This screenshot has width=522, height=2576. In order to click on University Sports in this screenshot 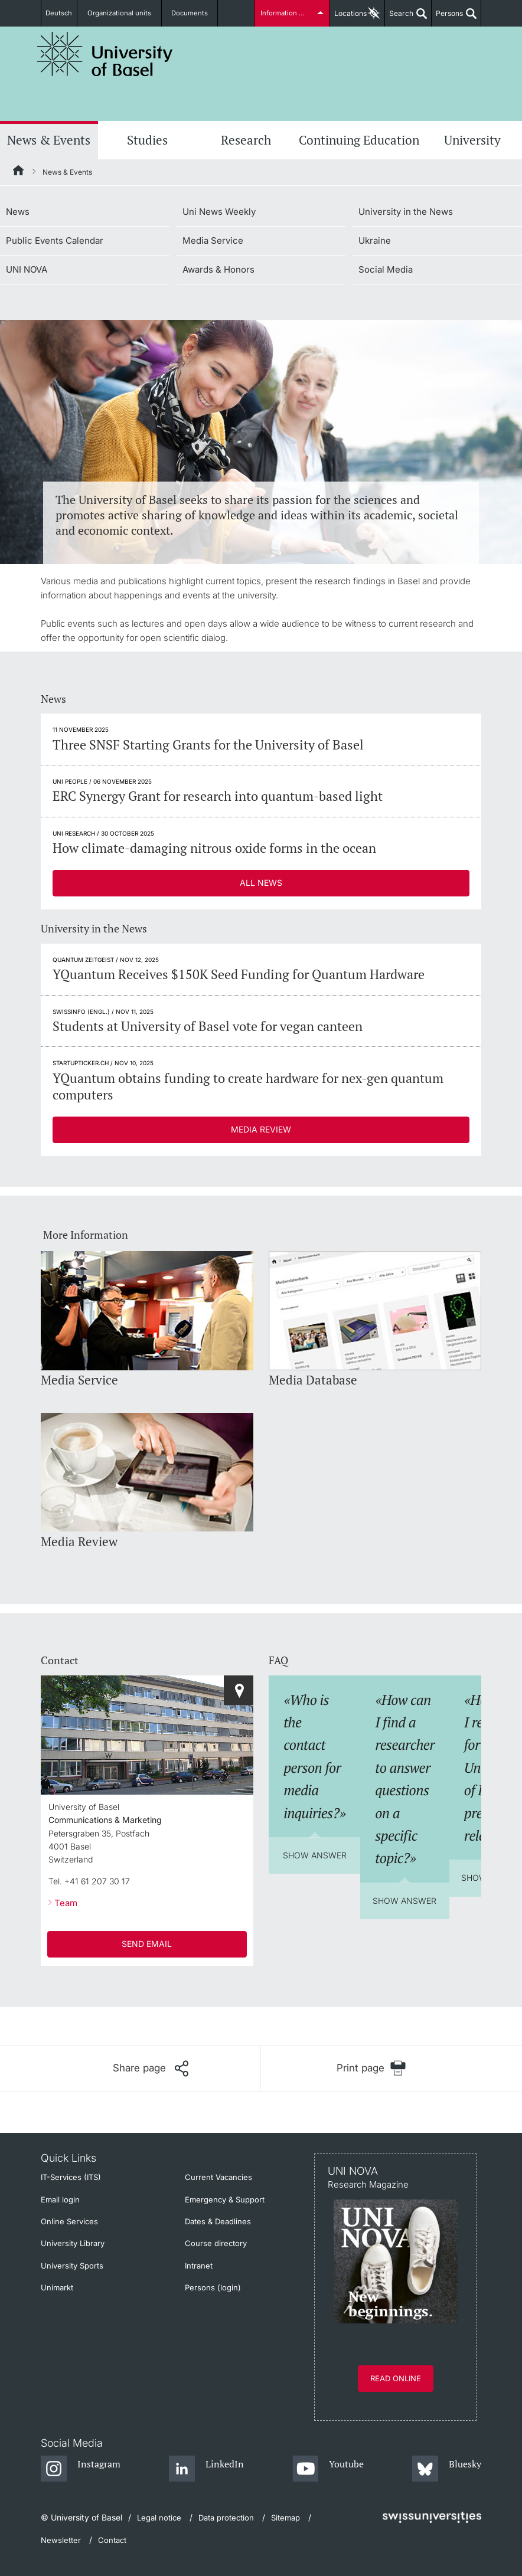, I will do `click(72, 2265)`.